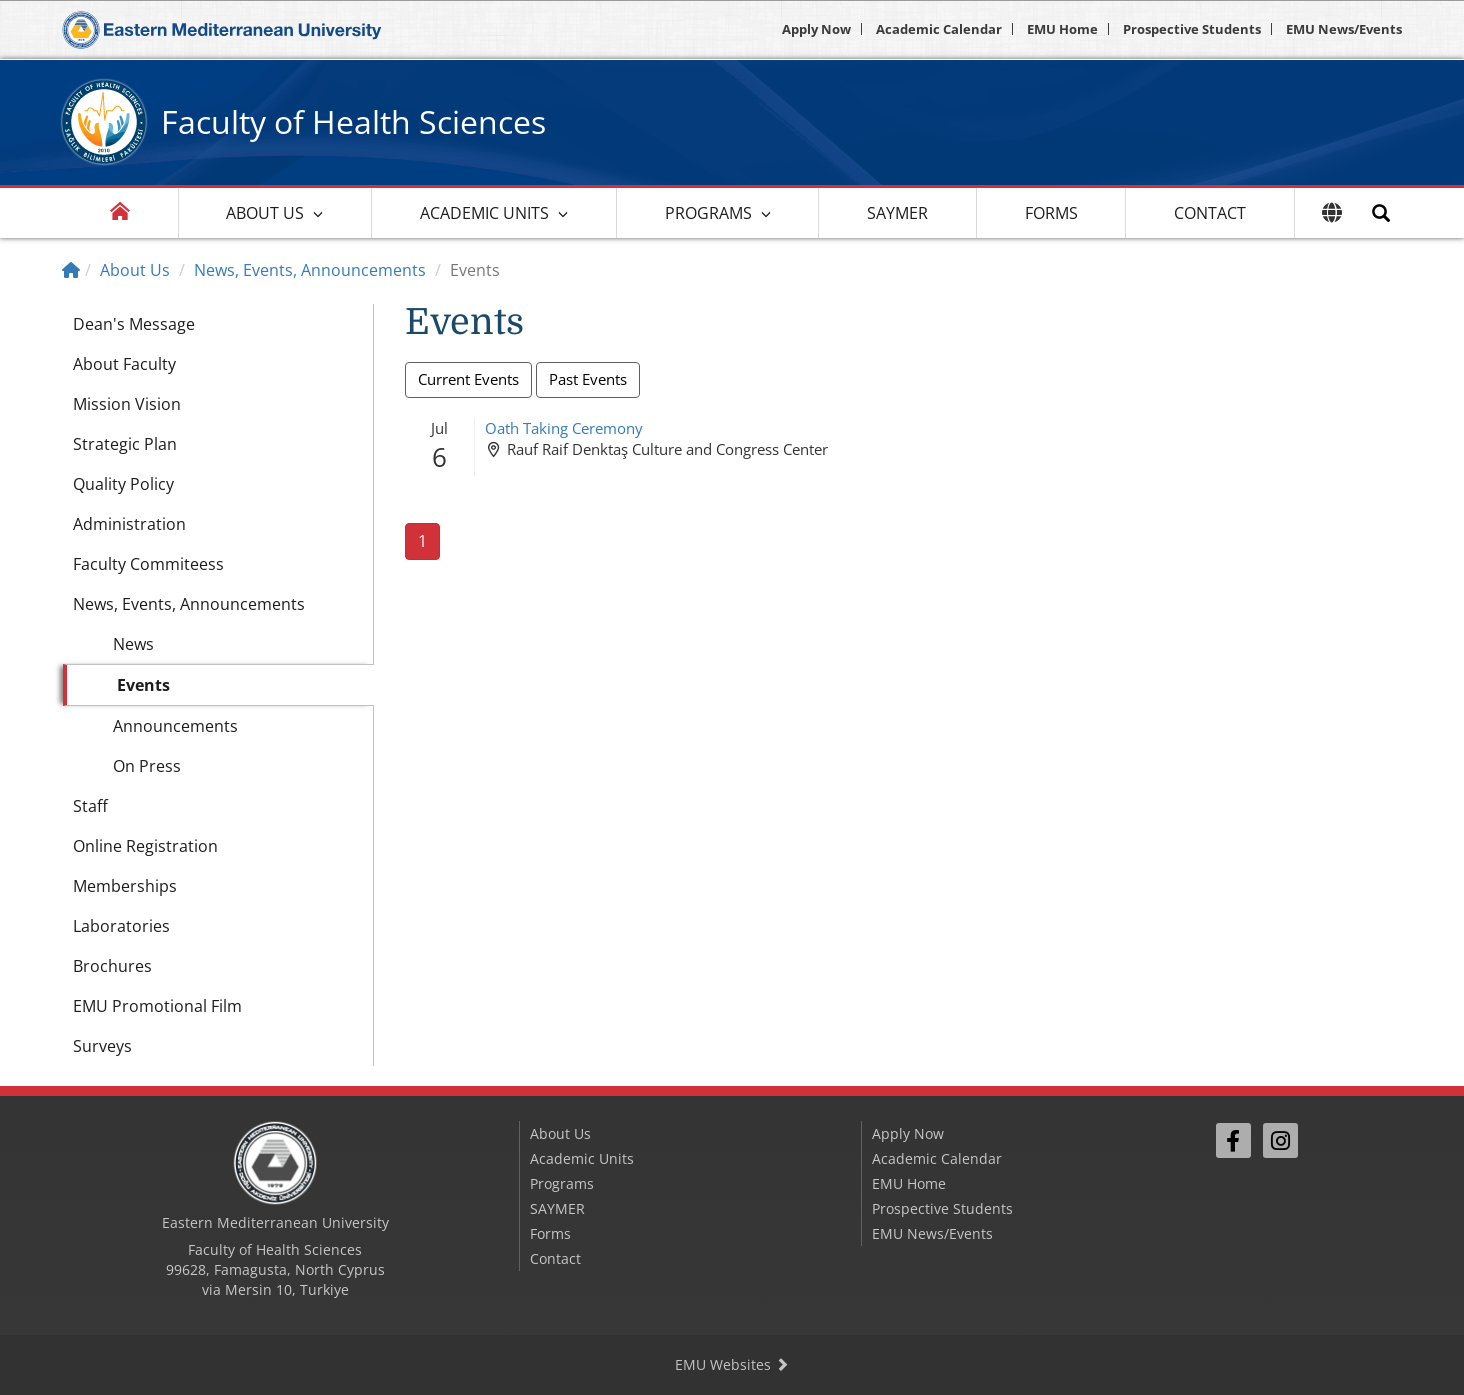  What do you see at coordinates (134, 324) in the screenshot?
I see `Dean's Message` at bounding box center [134, 324].